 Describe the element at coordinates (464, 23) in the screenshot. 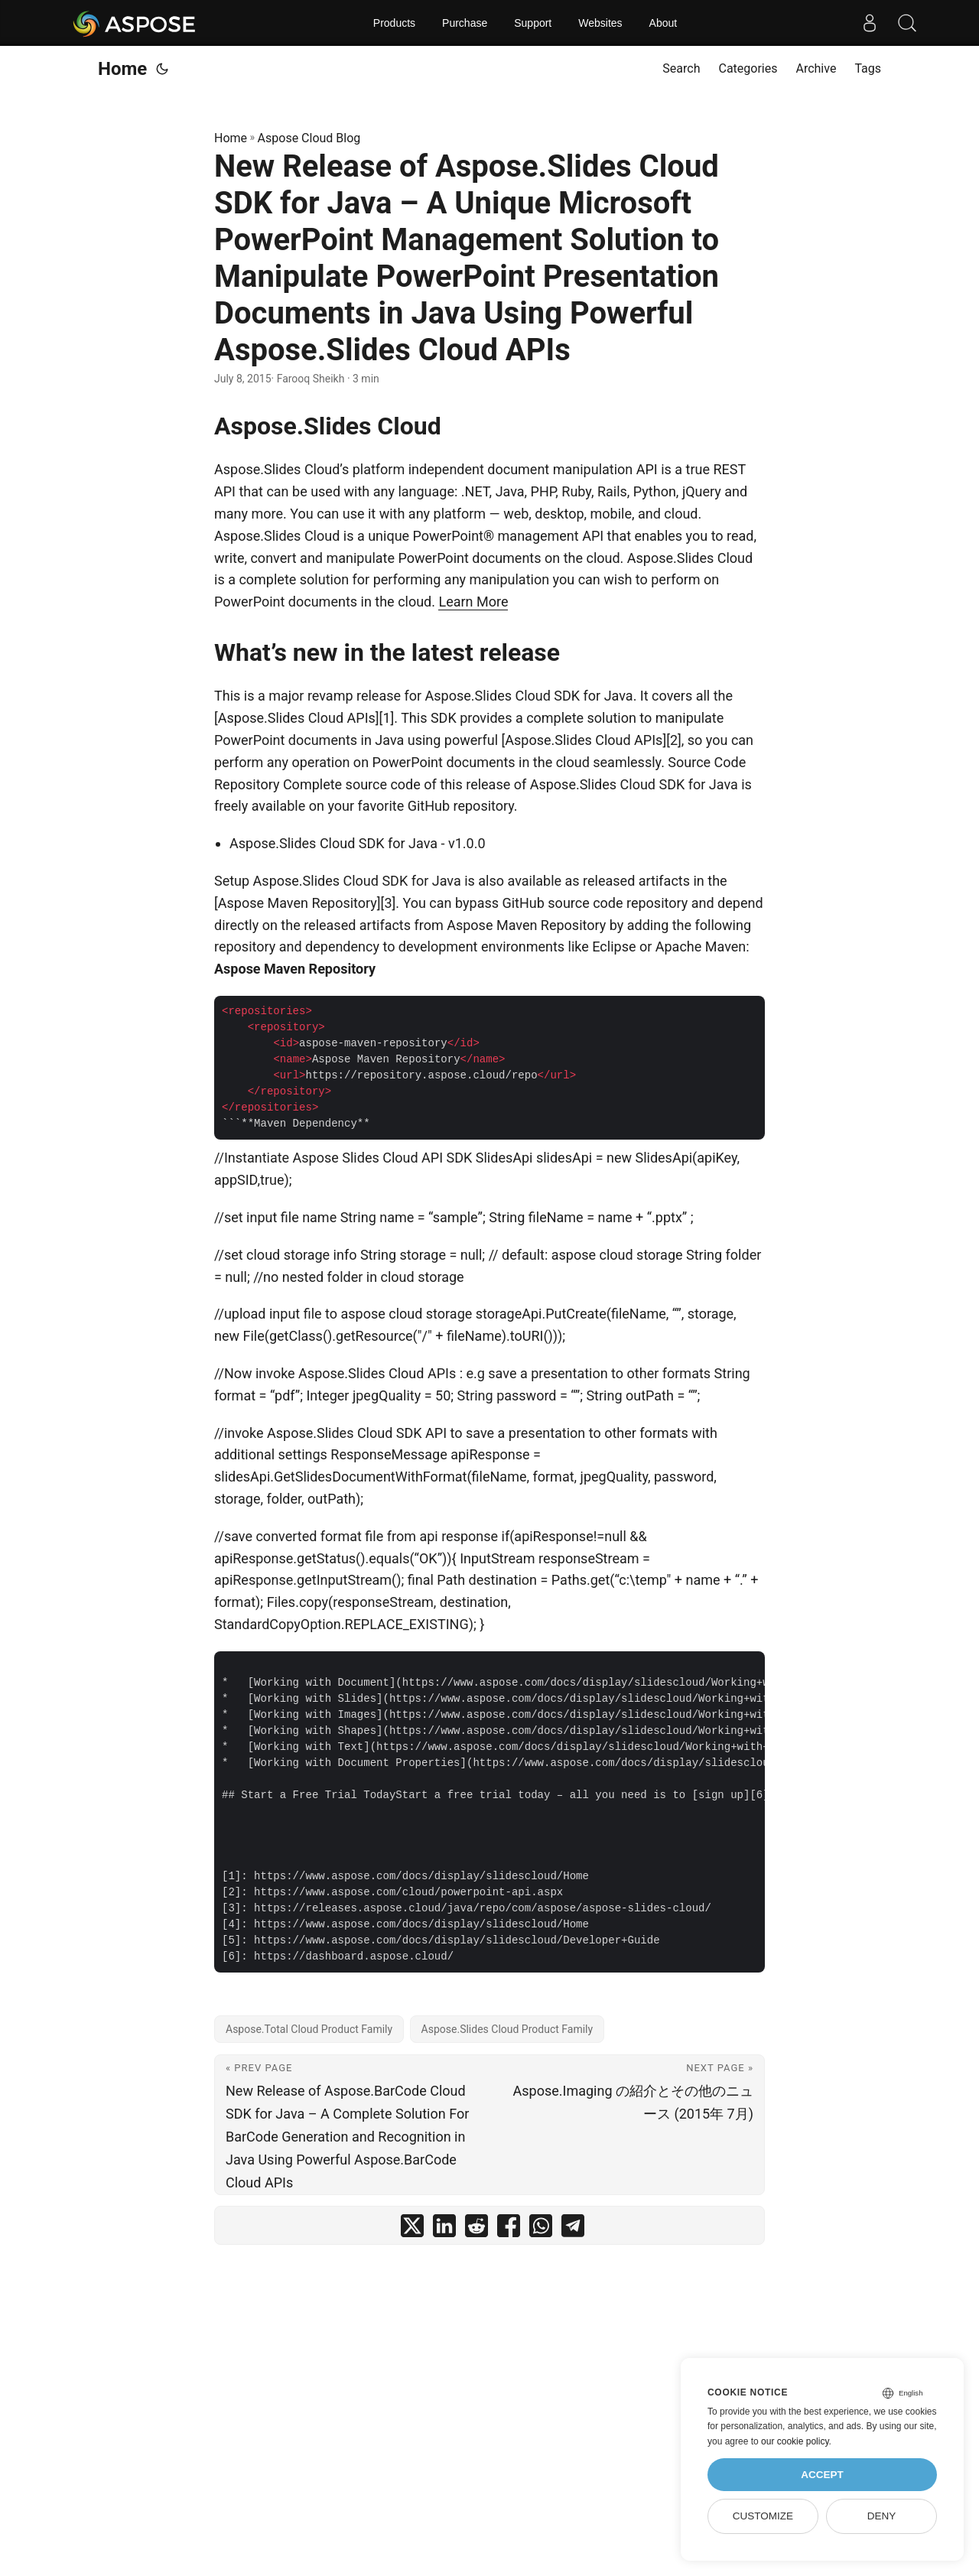

I see `Purchase` at that location.